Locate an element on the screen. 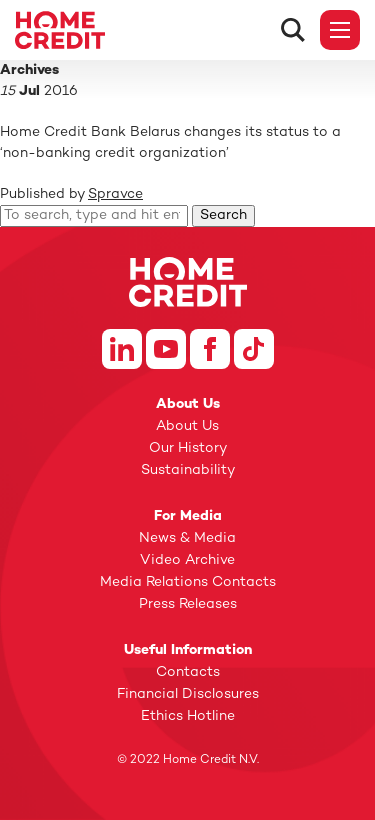 This screenshot has height=820, width=375. Contacts is located at coordinates (188, 672).